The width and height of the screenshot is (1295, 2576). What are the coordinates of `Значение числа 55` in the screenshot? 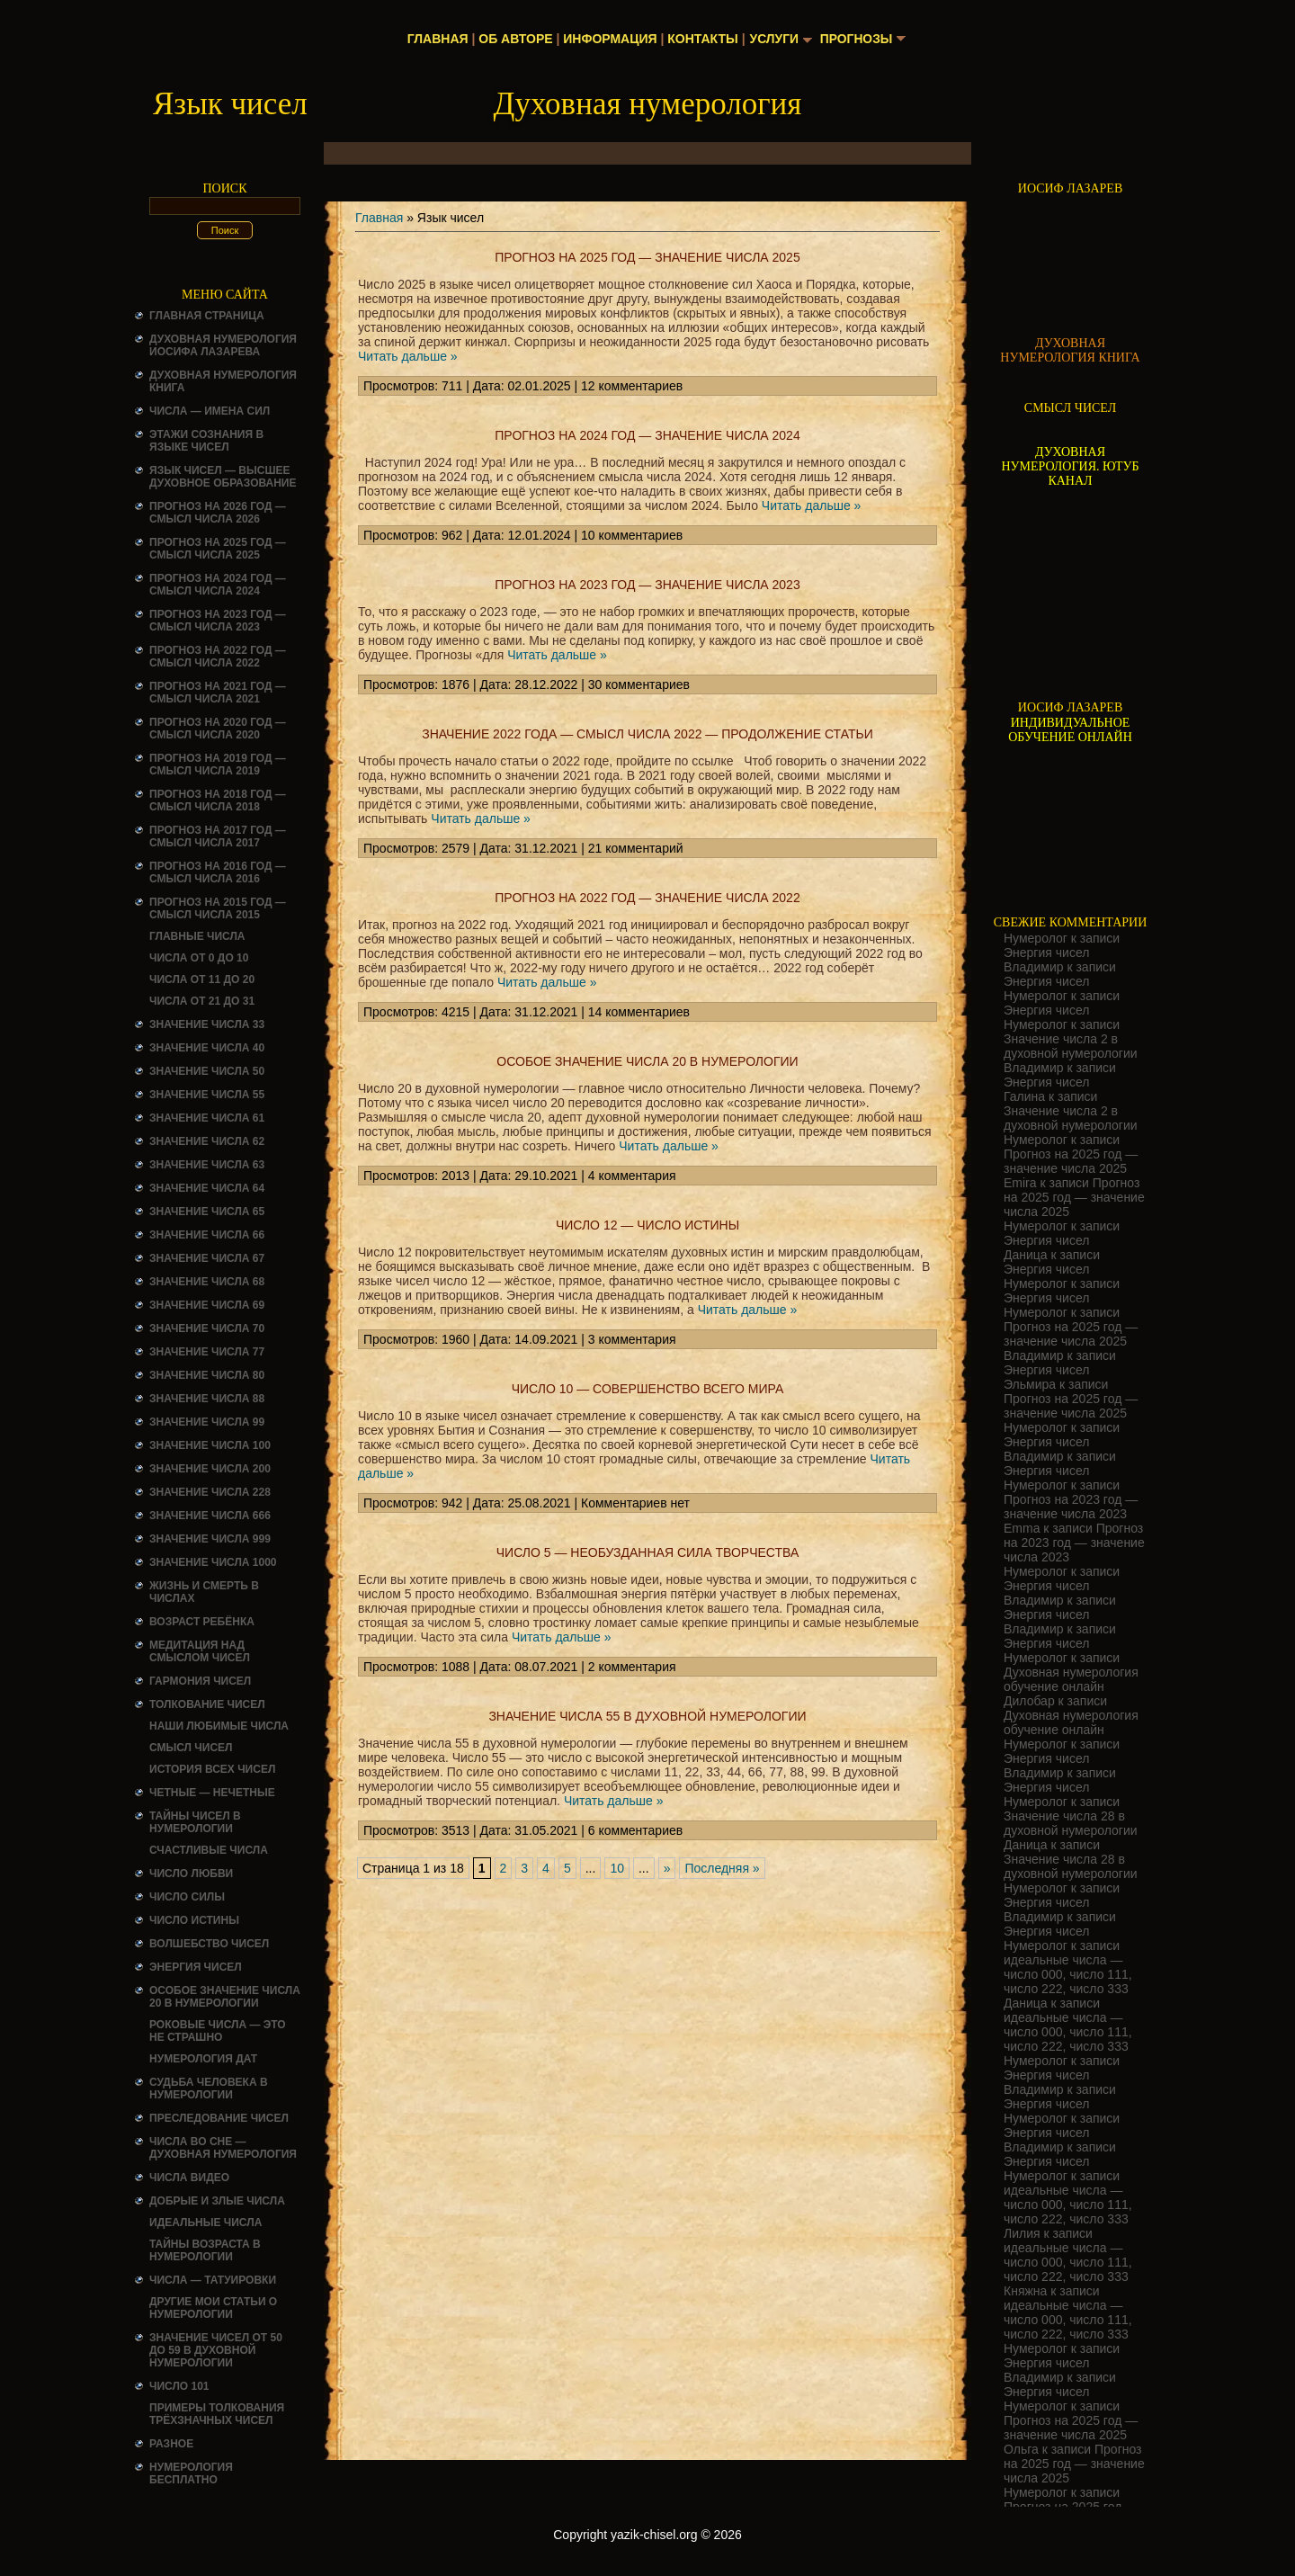 It's located at (206, 1094).